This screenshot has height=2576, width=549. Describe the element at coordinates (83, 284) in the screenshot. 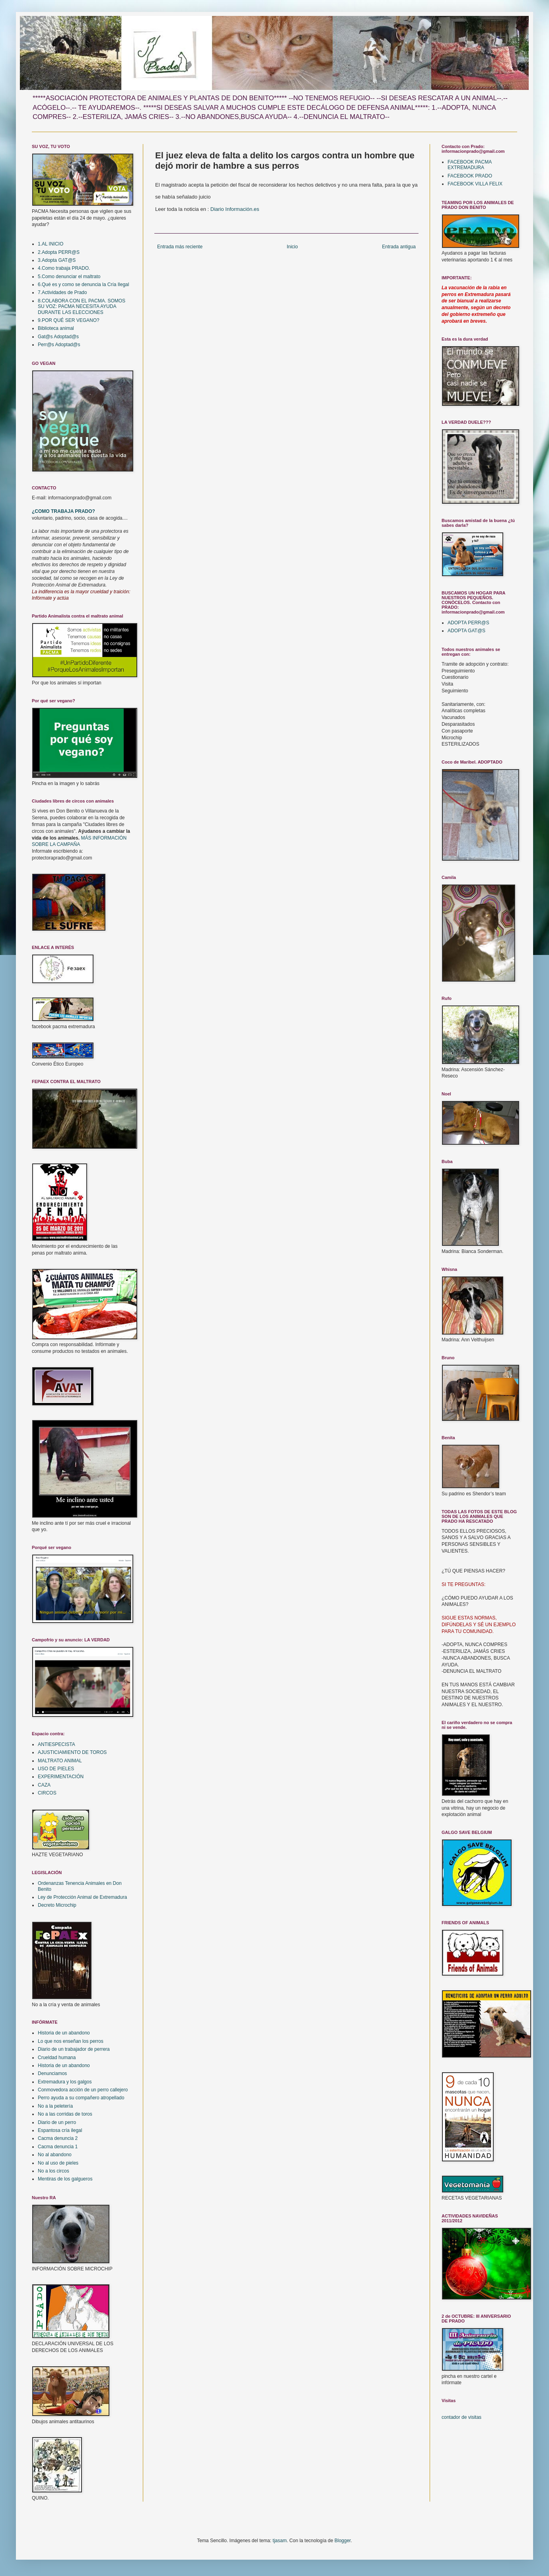

I see `6.Qué es y como se denuncia la Cría Ilegal` at that location.